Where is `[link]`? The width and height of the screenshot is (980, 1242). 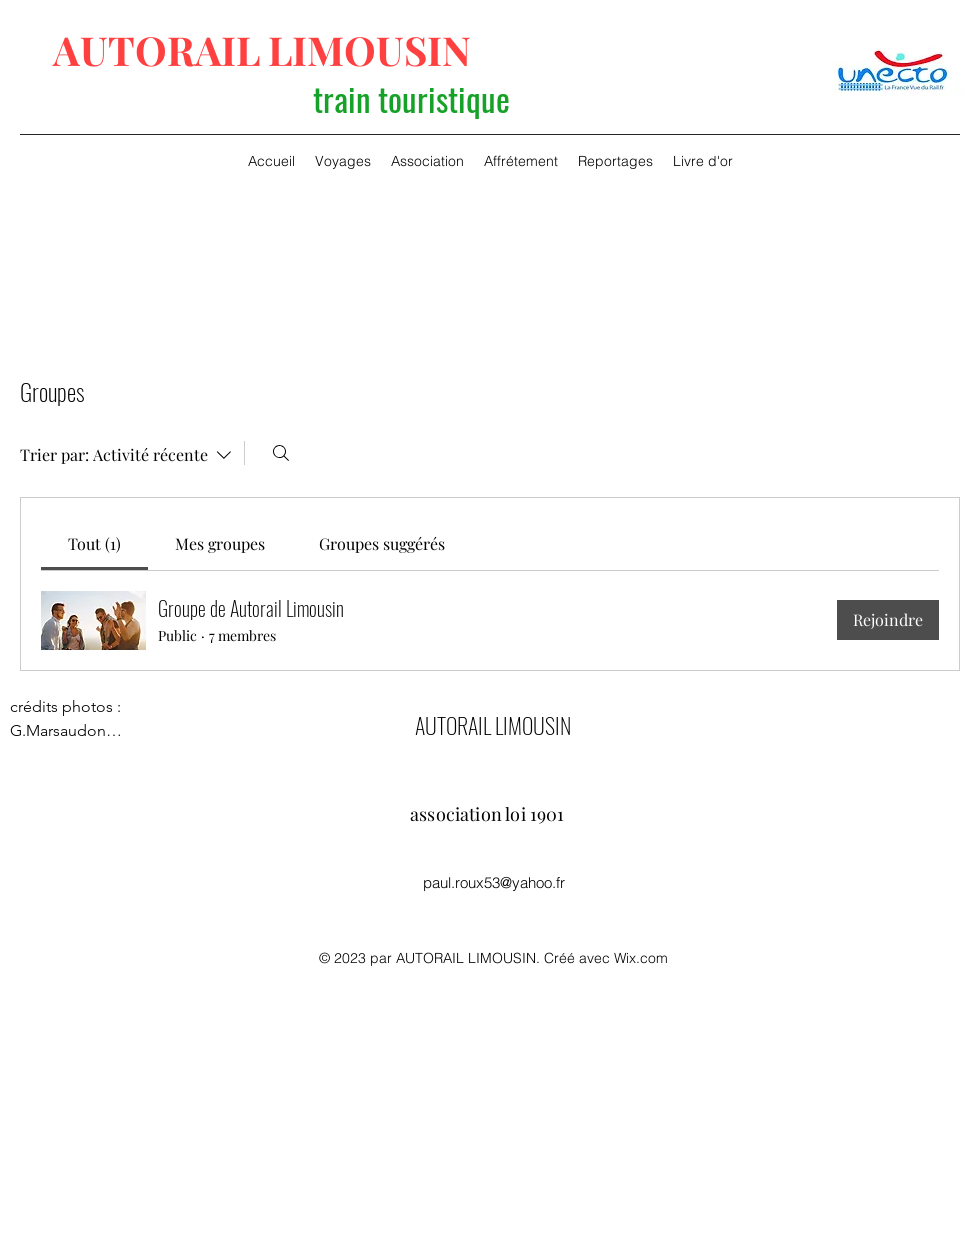
[link] is located at coordinates (94, 543).